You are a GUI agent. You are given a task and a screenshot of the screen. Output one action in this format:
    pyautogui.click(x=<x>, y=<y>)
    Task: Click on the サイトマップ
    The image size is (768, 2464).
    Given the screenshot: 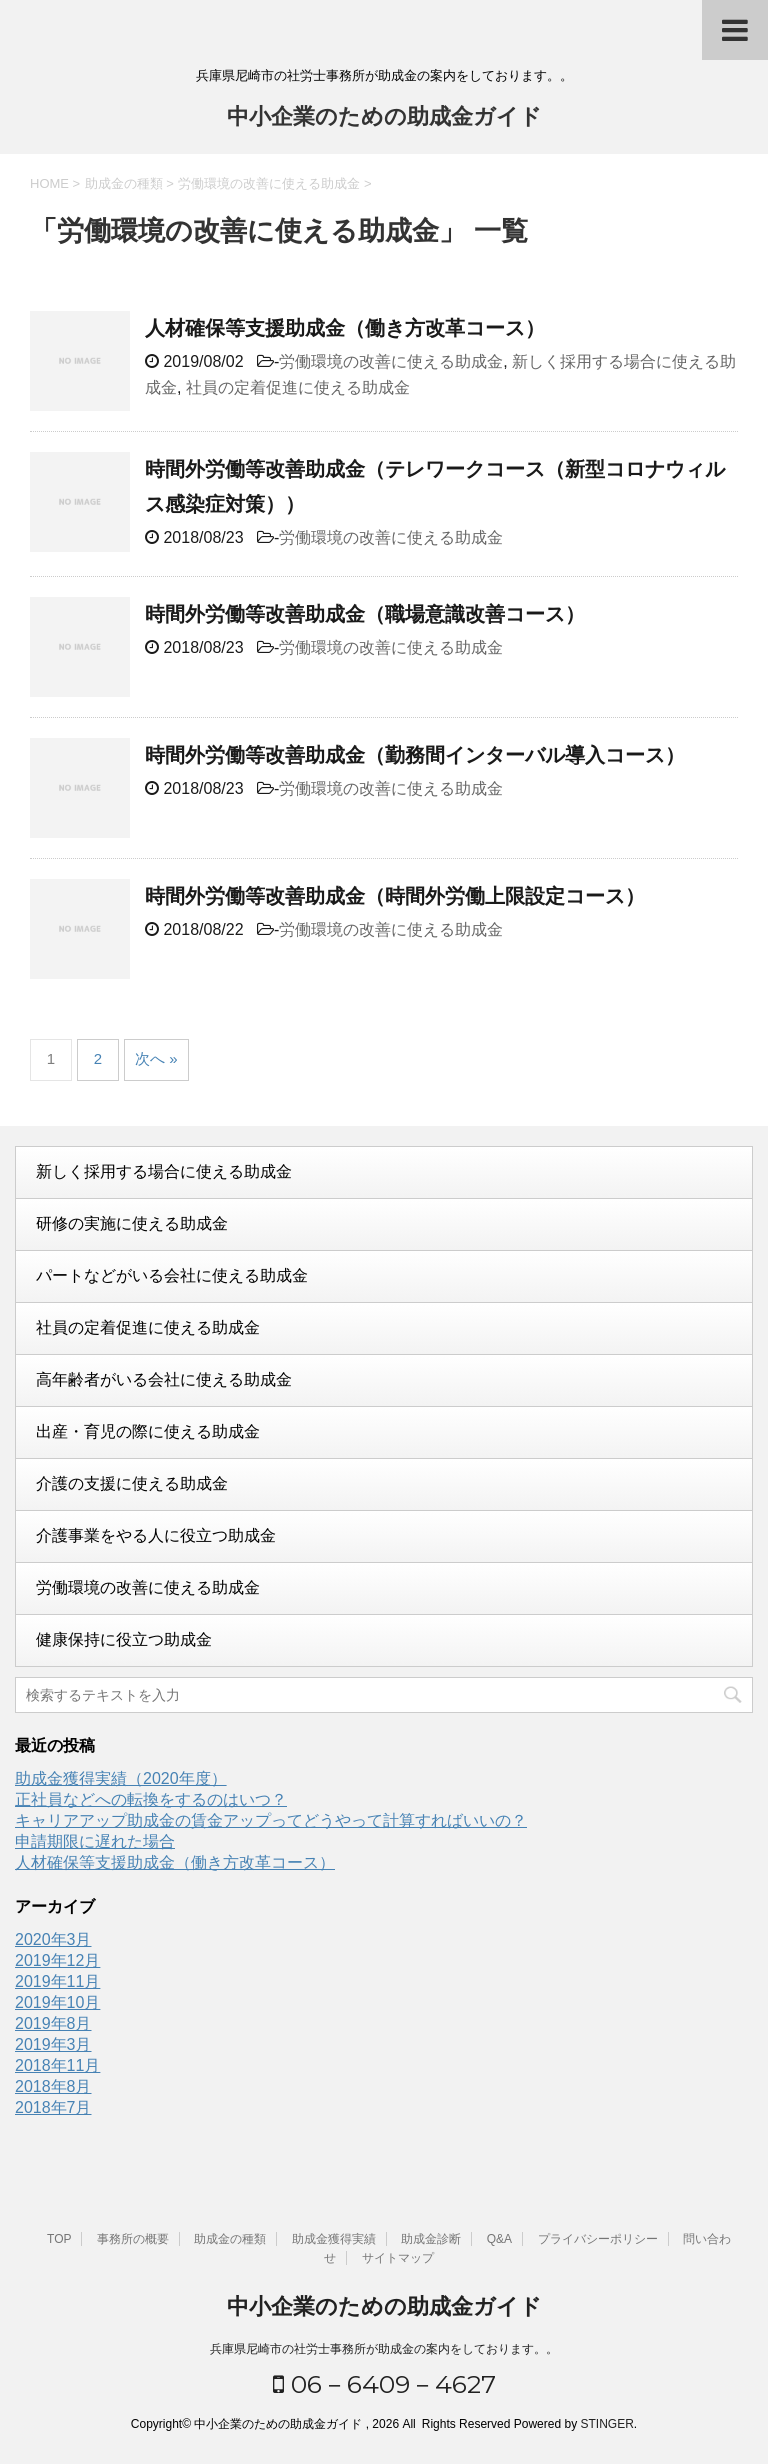 What is the action you would take?
    pyautogui.click(x=398, y=2258)
    